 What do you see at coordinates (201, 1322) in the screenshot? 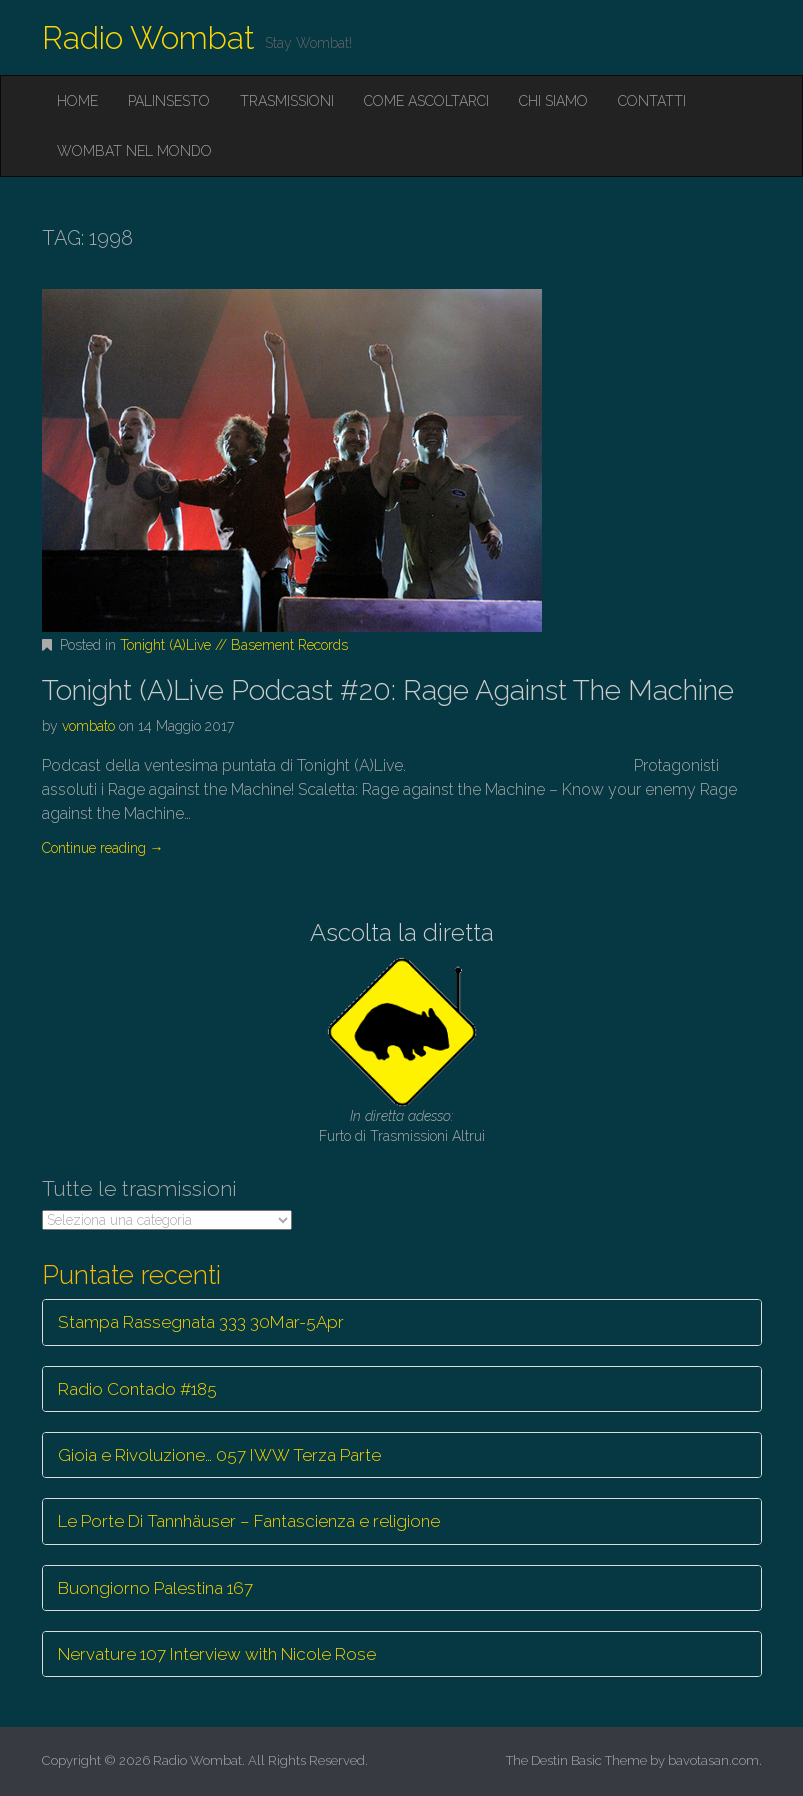
I see `Stampa Rassegnata 333 30Mar-5Apr` at bounding box center [201, 1322].